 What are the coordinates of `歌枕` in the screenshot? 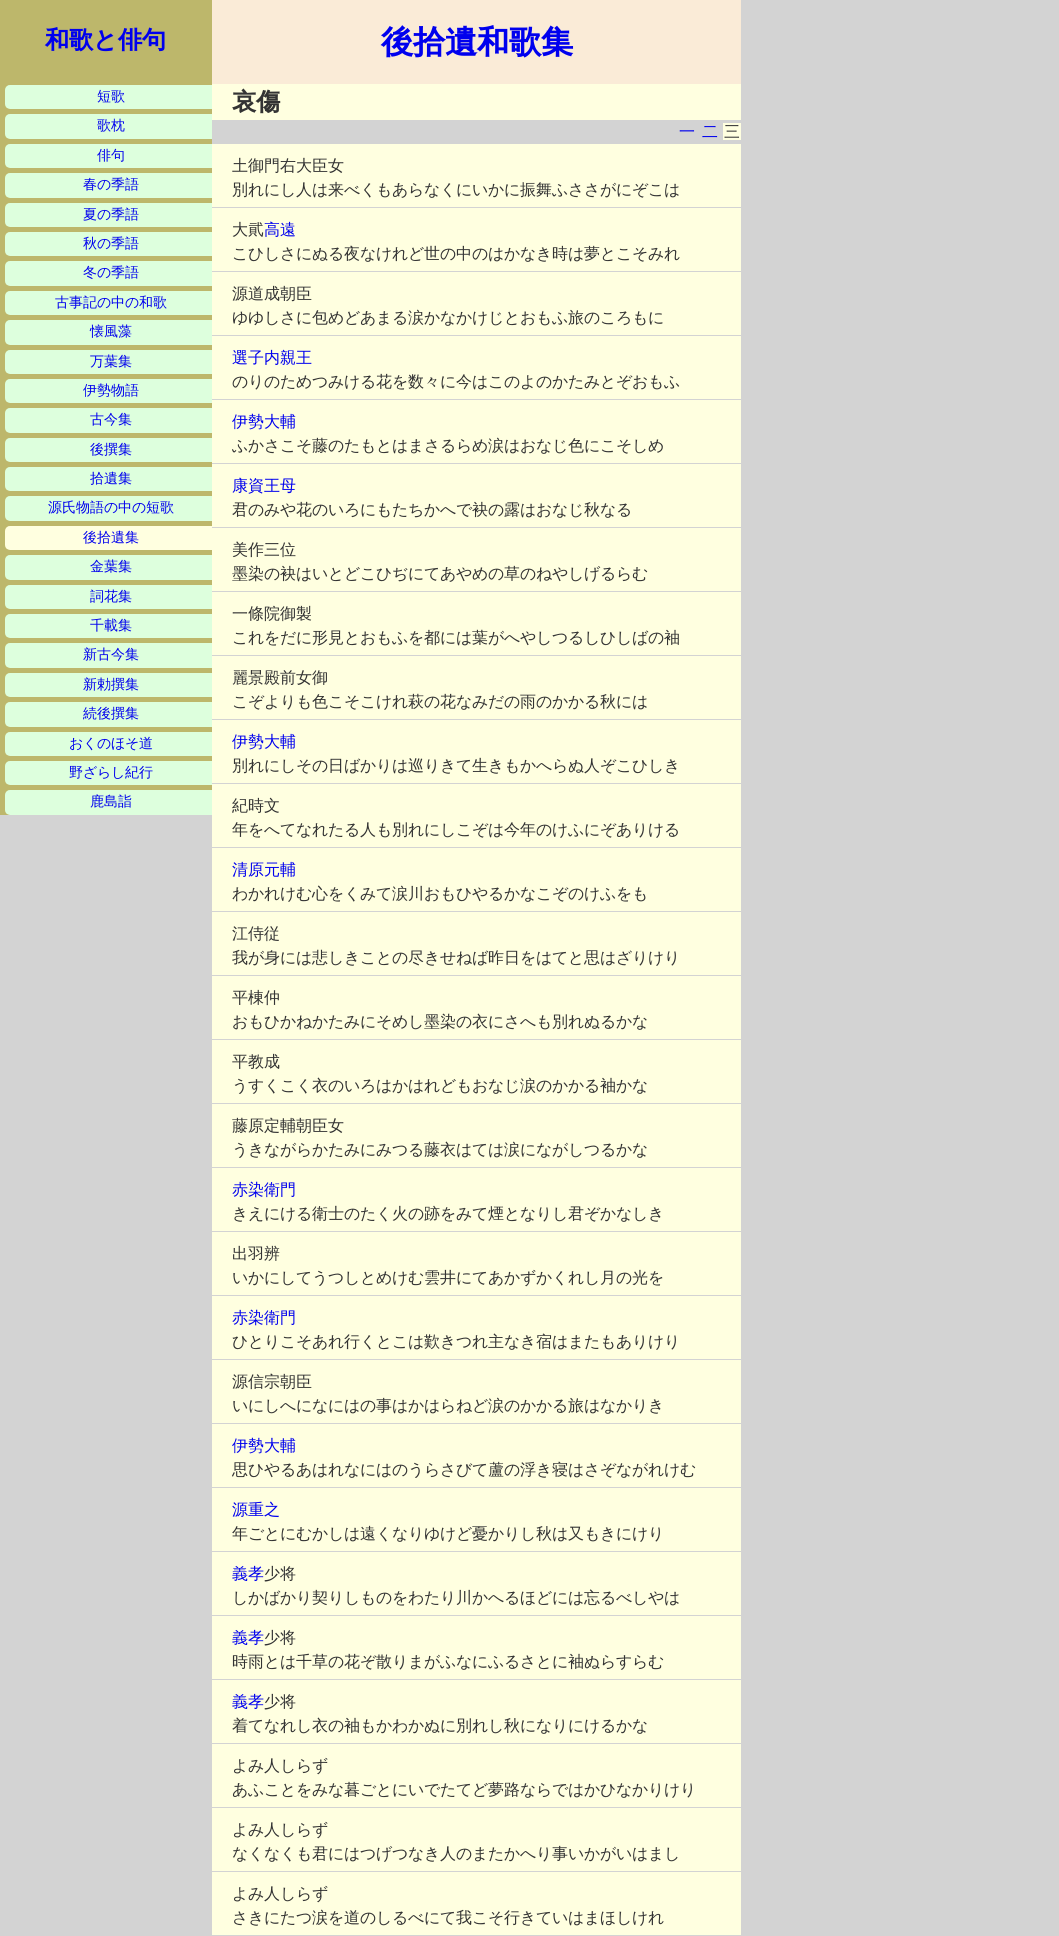 It's located at (111, 125).